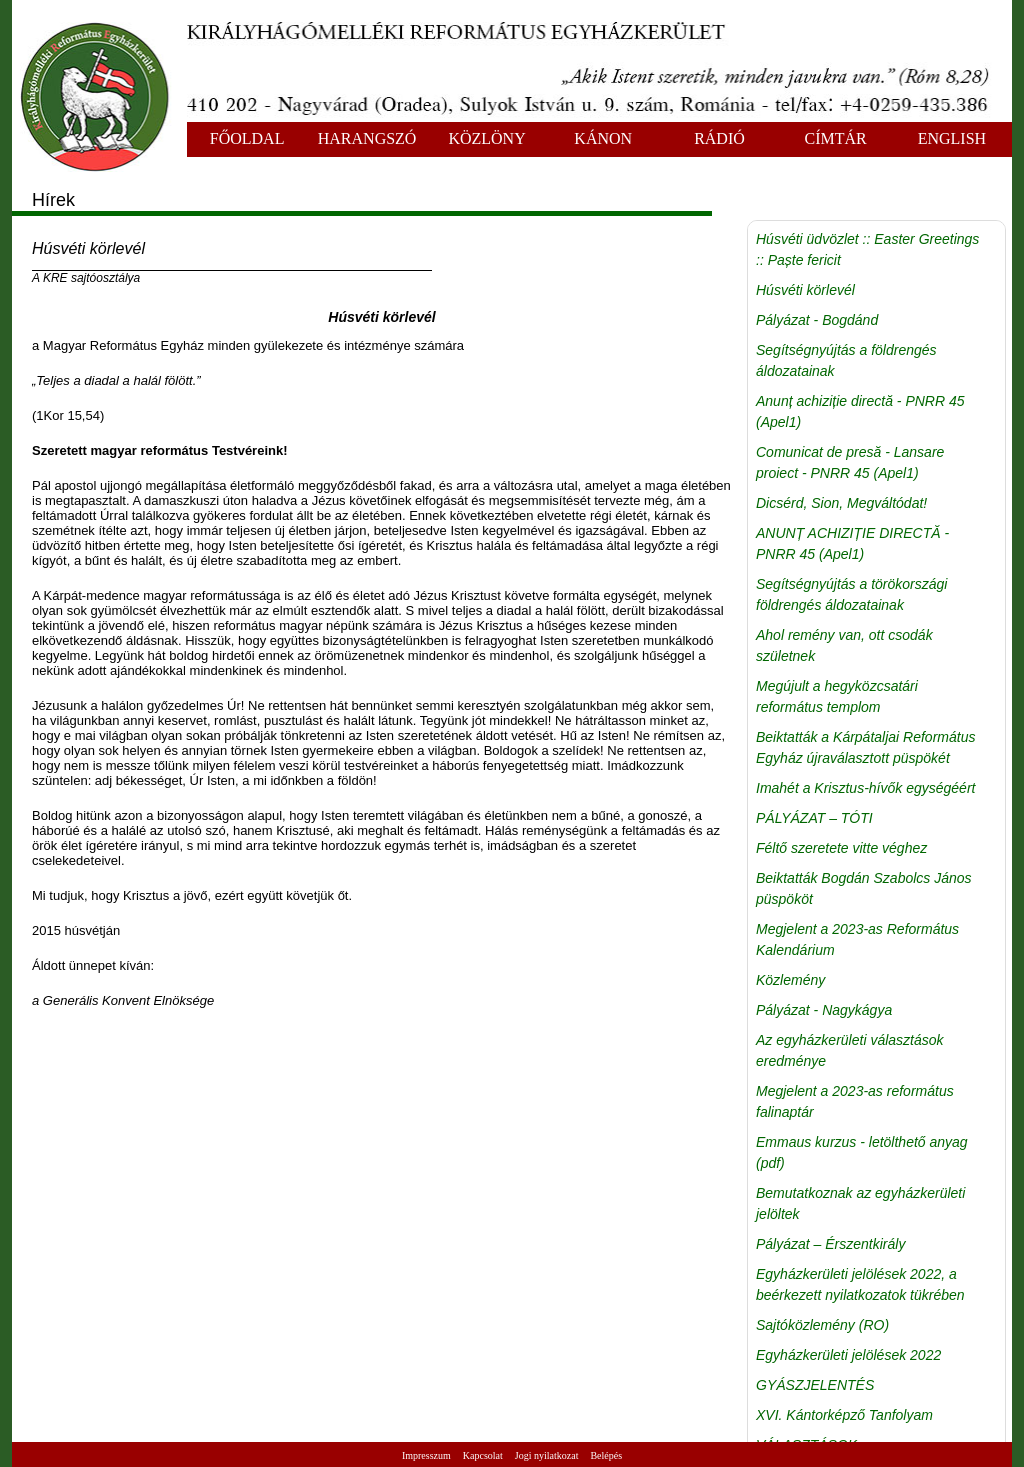 This screenshot has width=1024, height=1467. I want to click on Féltő szeretete vitte véghez, so click(841, 848).